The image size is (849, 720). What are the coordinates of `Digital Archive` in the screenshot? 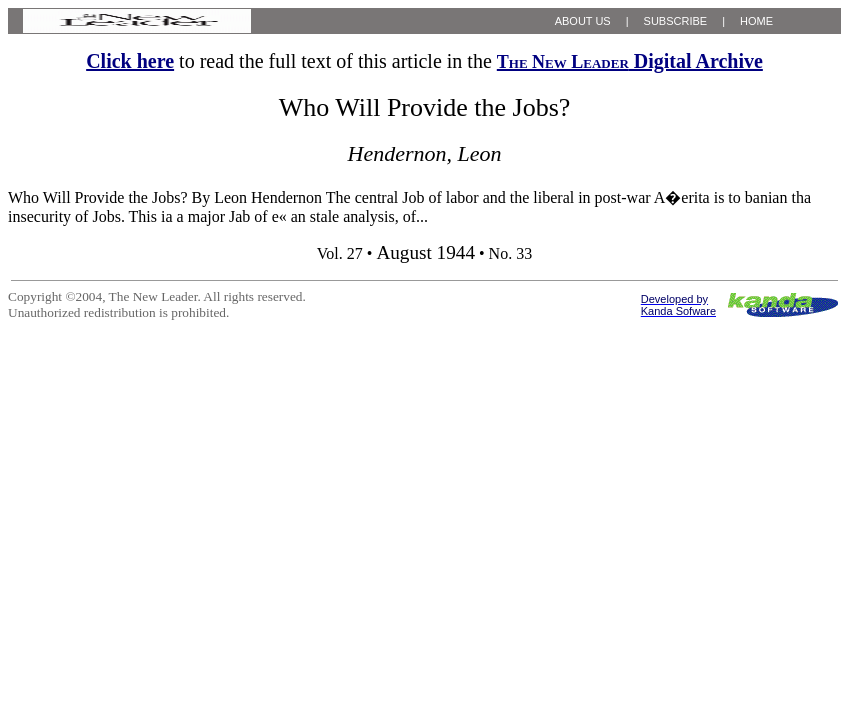 It's located at (630, 61).